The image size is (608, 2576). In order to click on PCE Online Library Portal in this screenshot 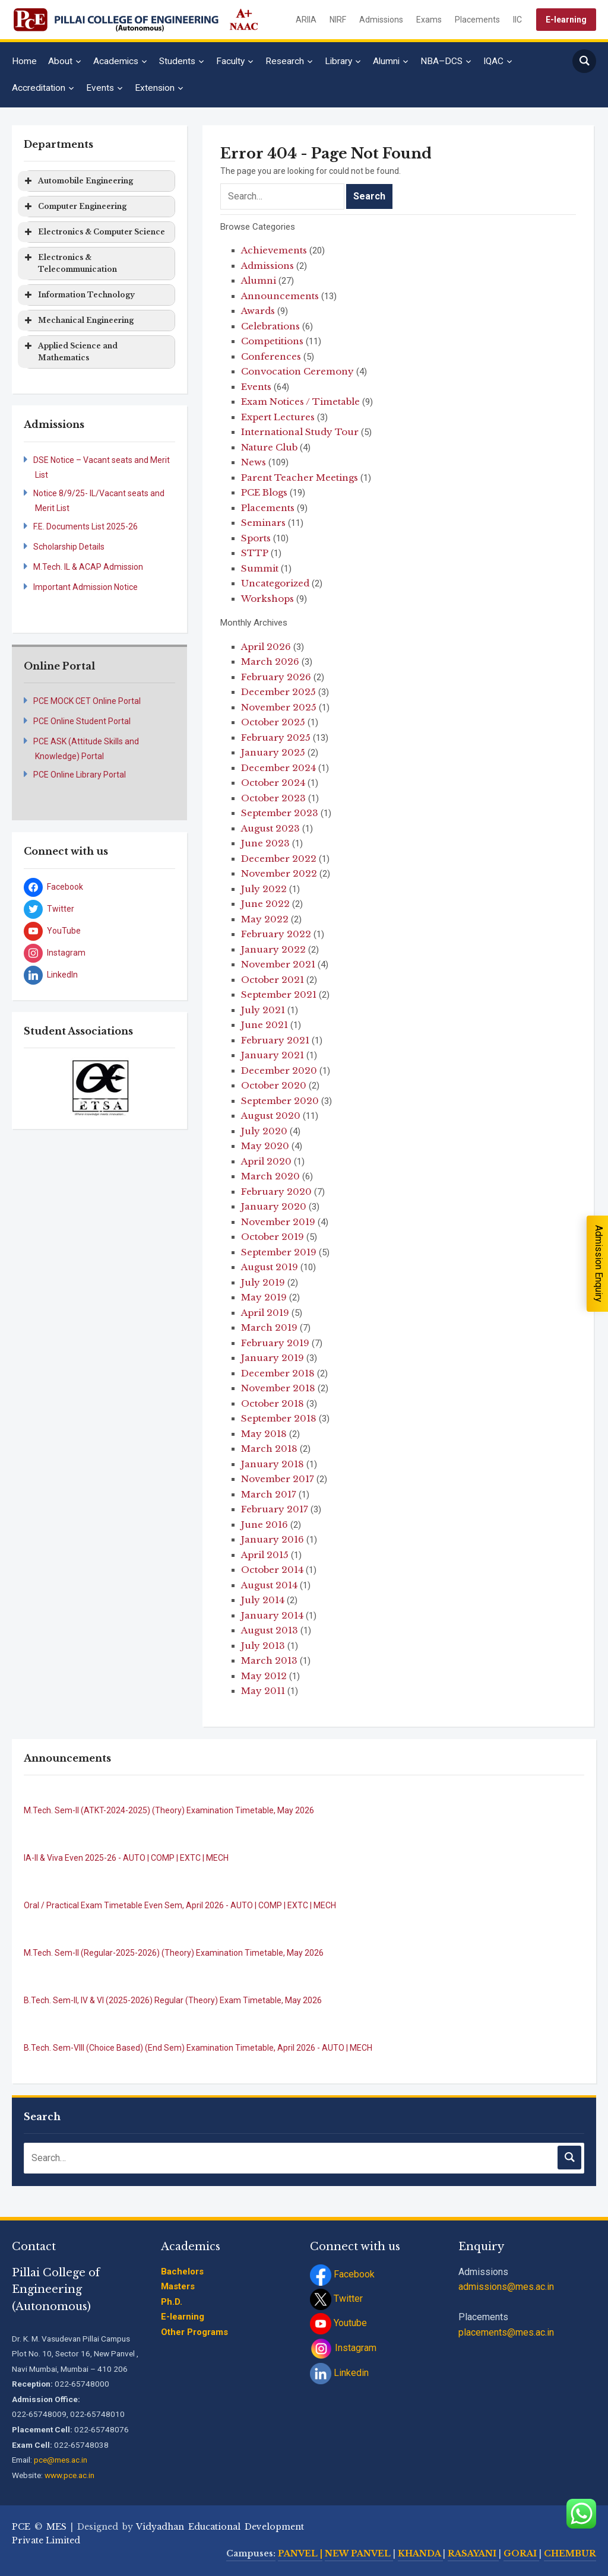, I will do `click(79, 774)`.